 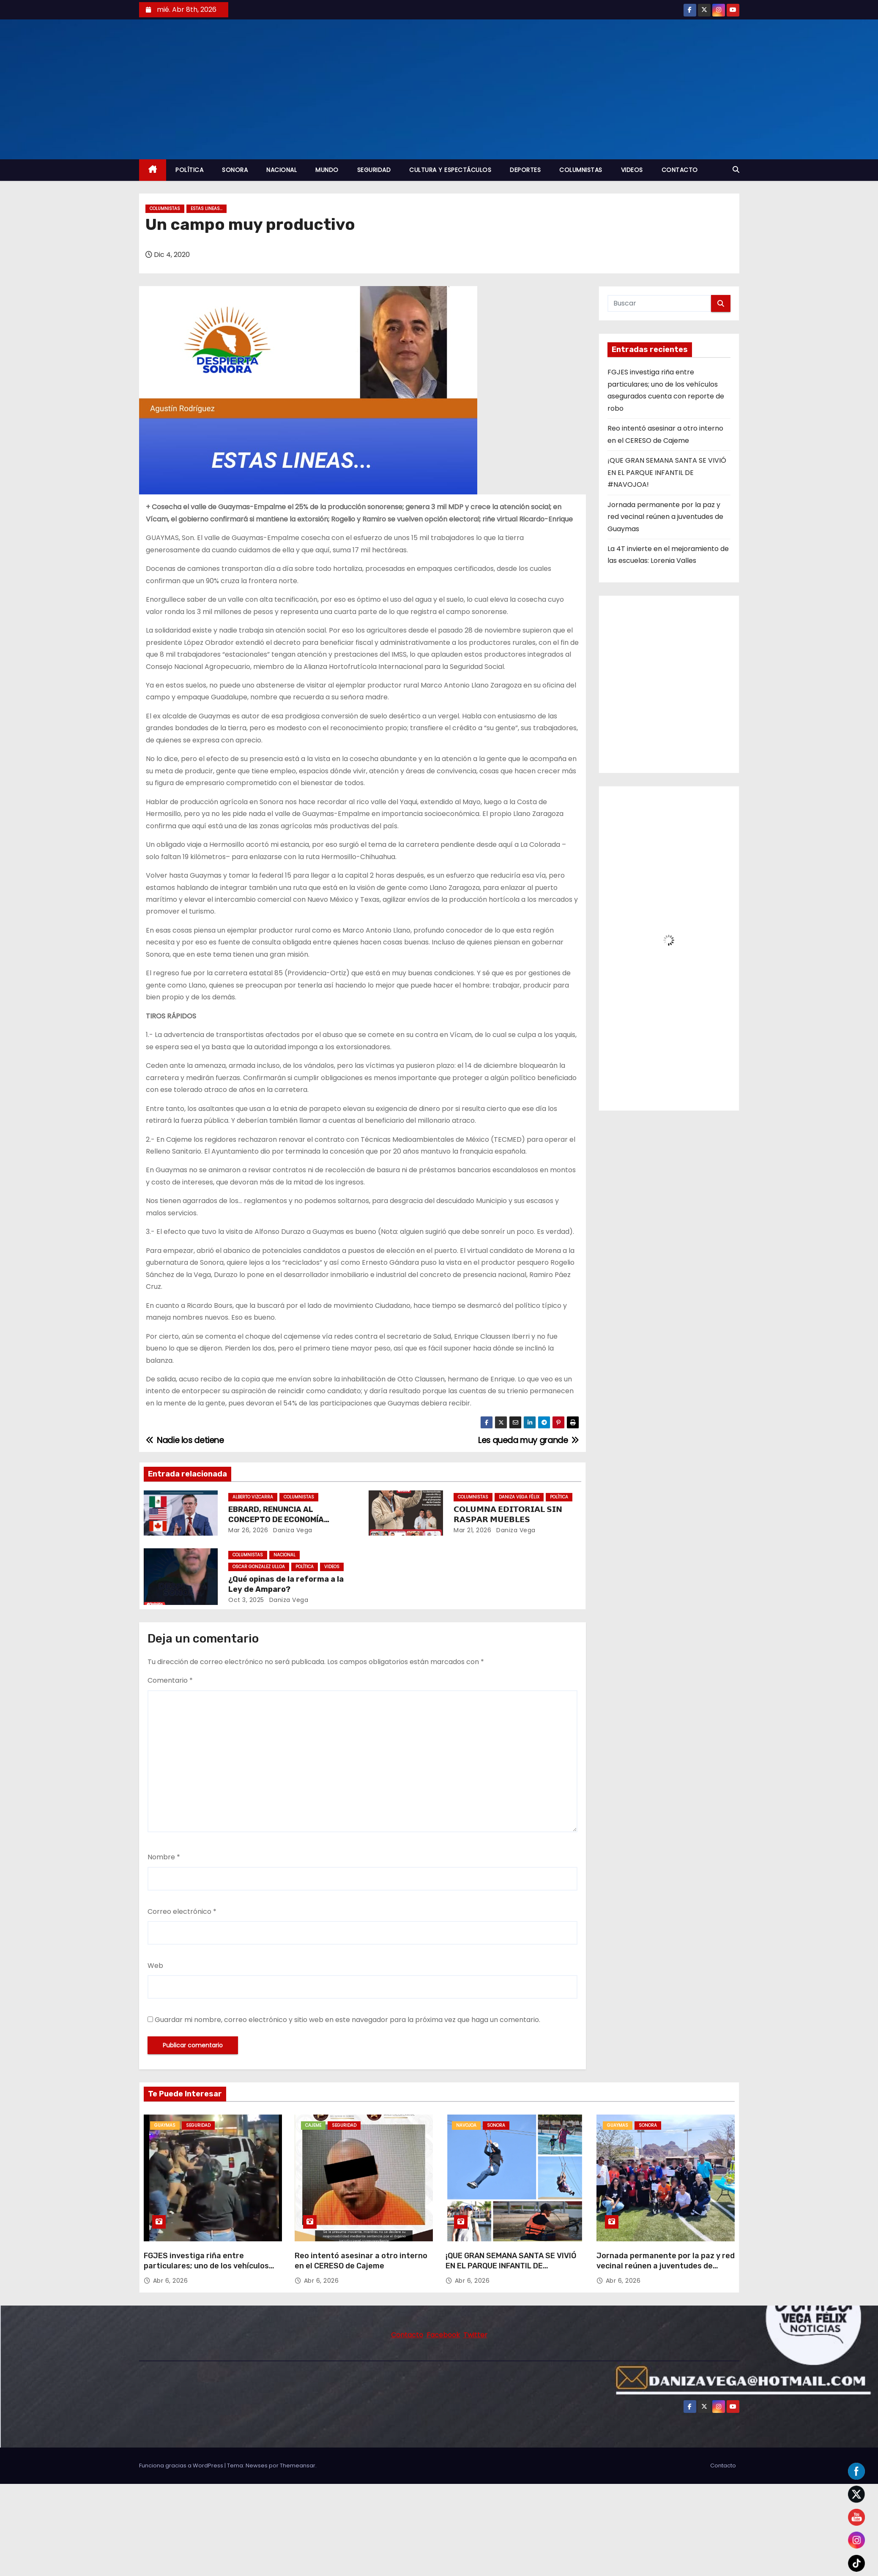 I want to click on OSCAR GONZALEZ ULLOA, so click(x=258, y=1567).